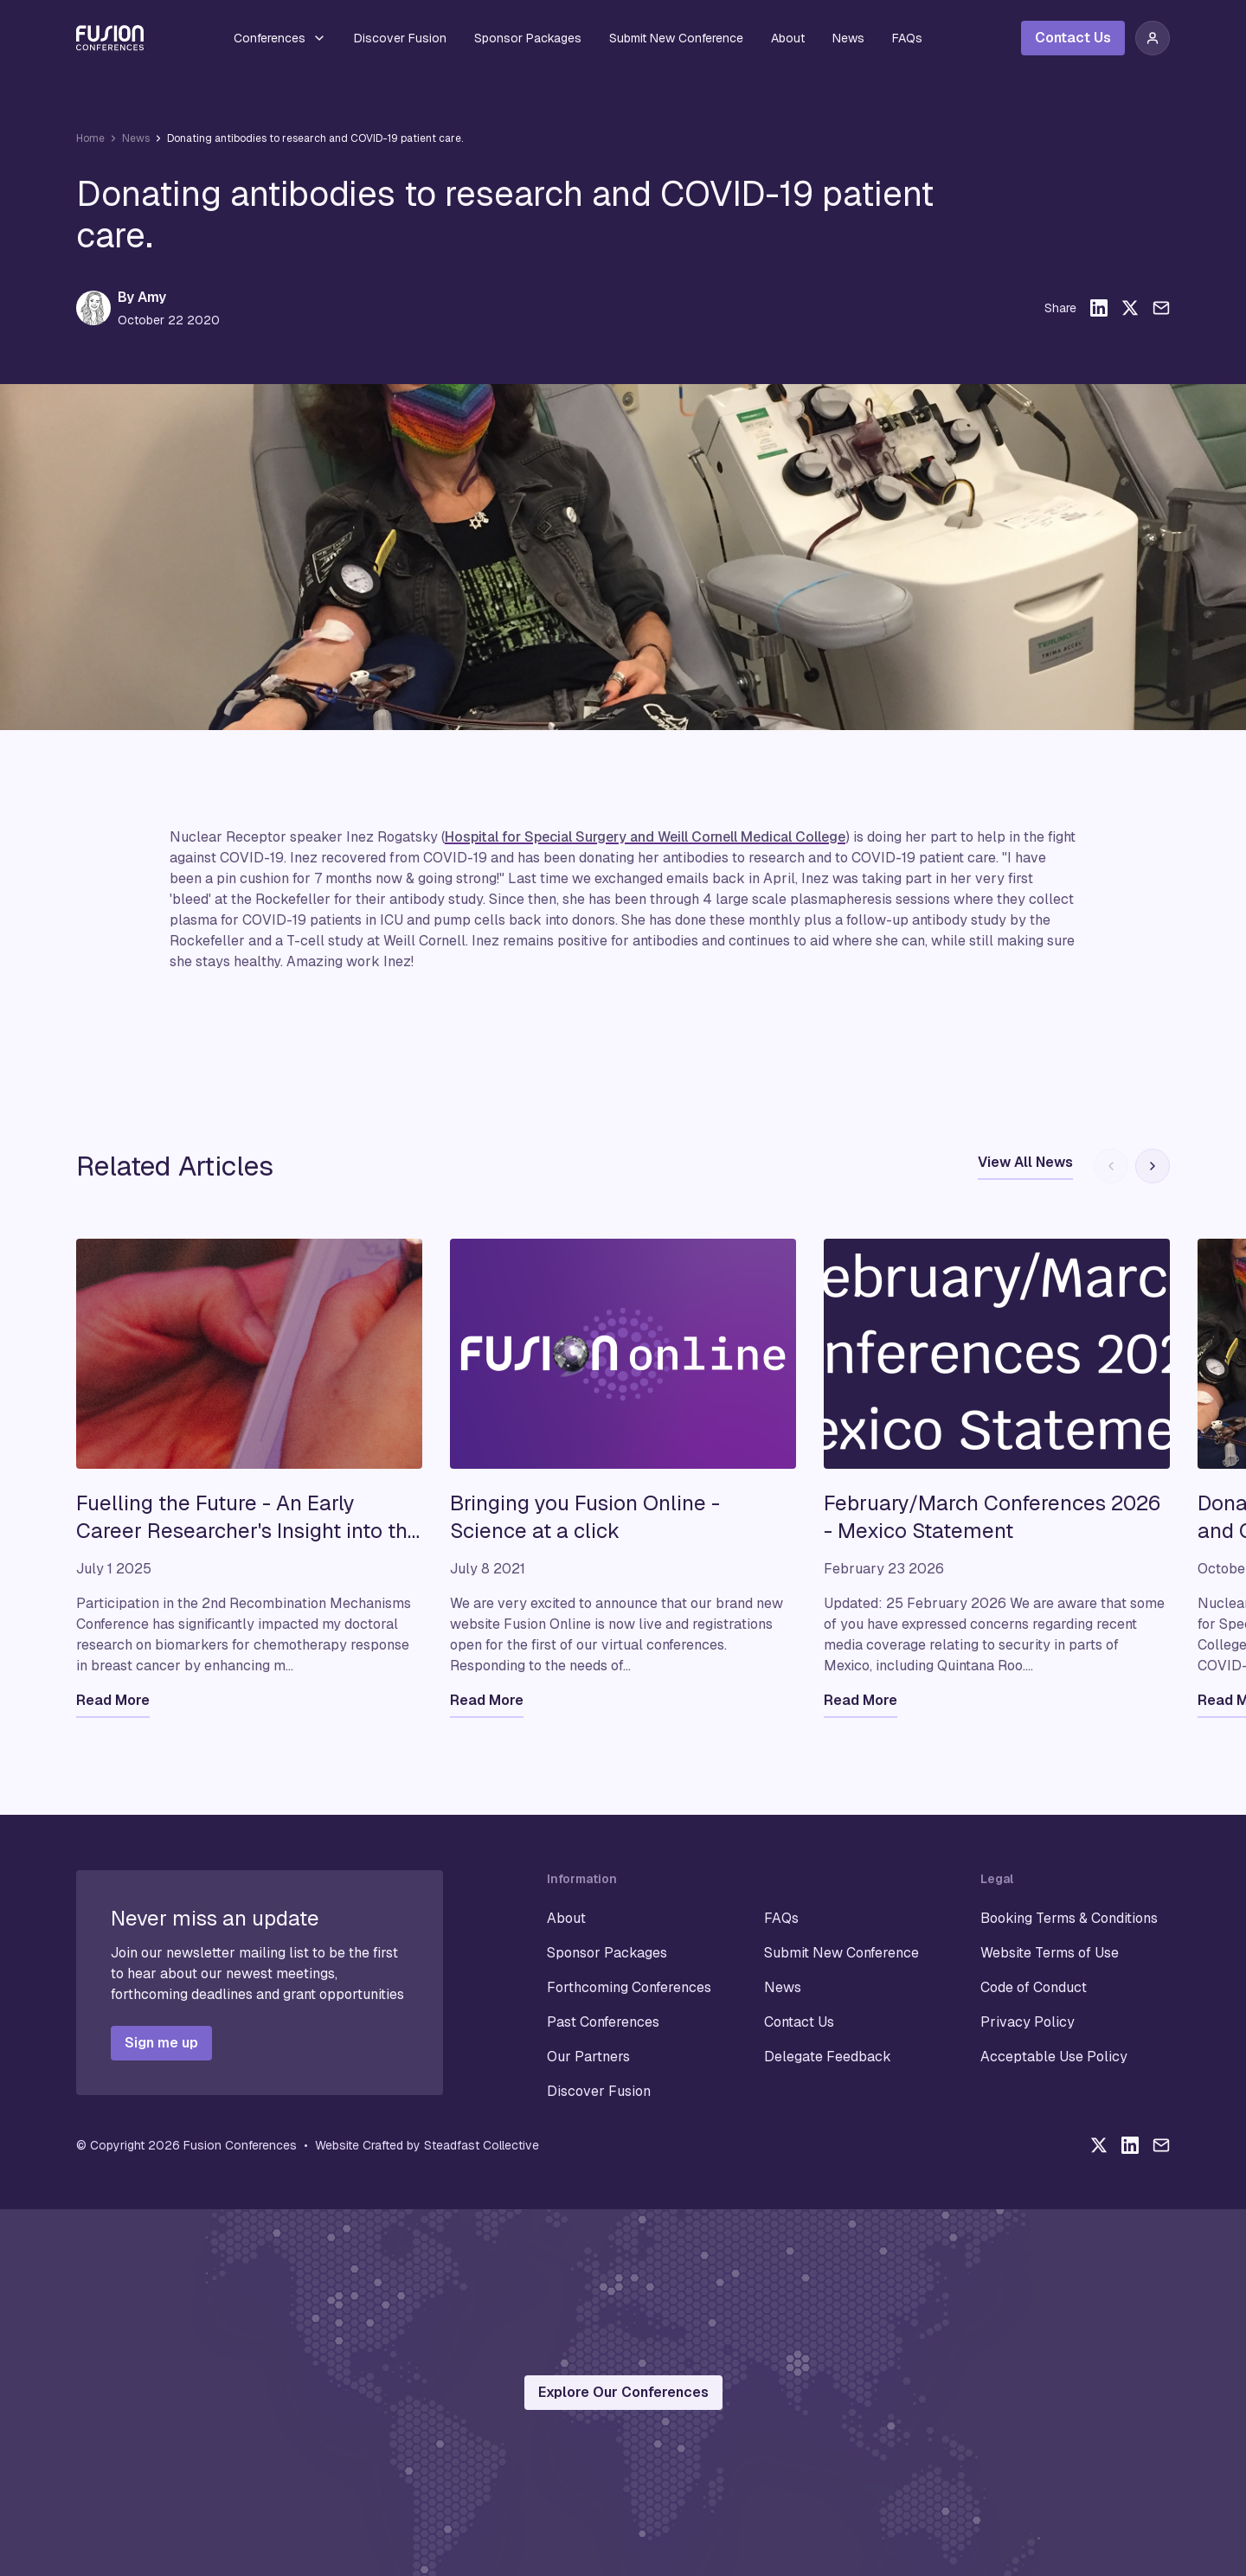  I want to click on Home, so click(90, 138).